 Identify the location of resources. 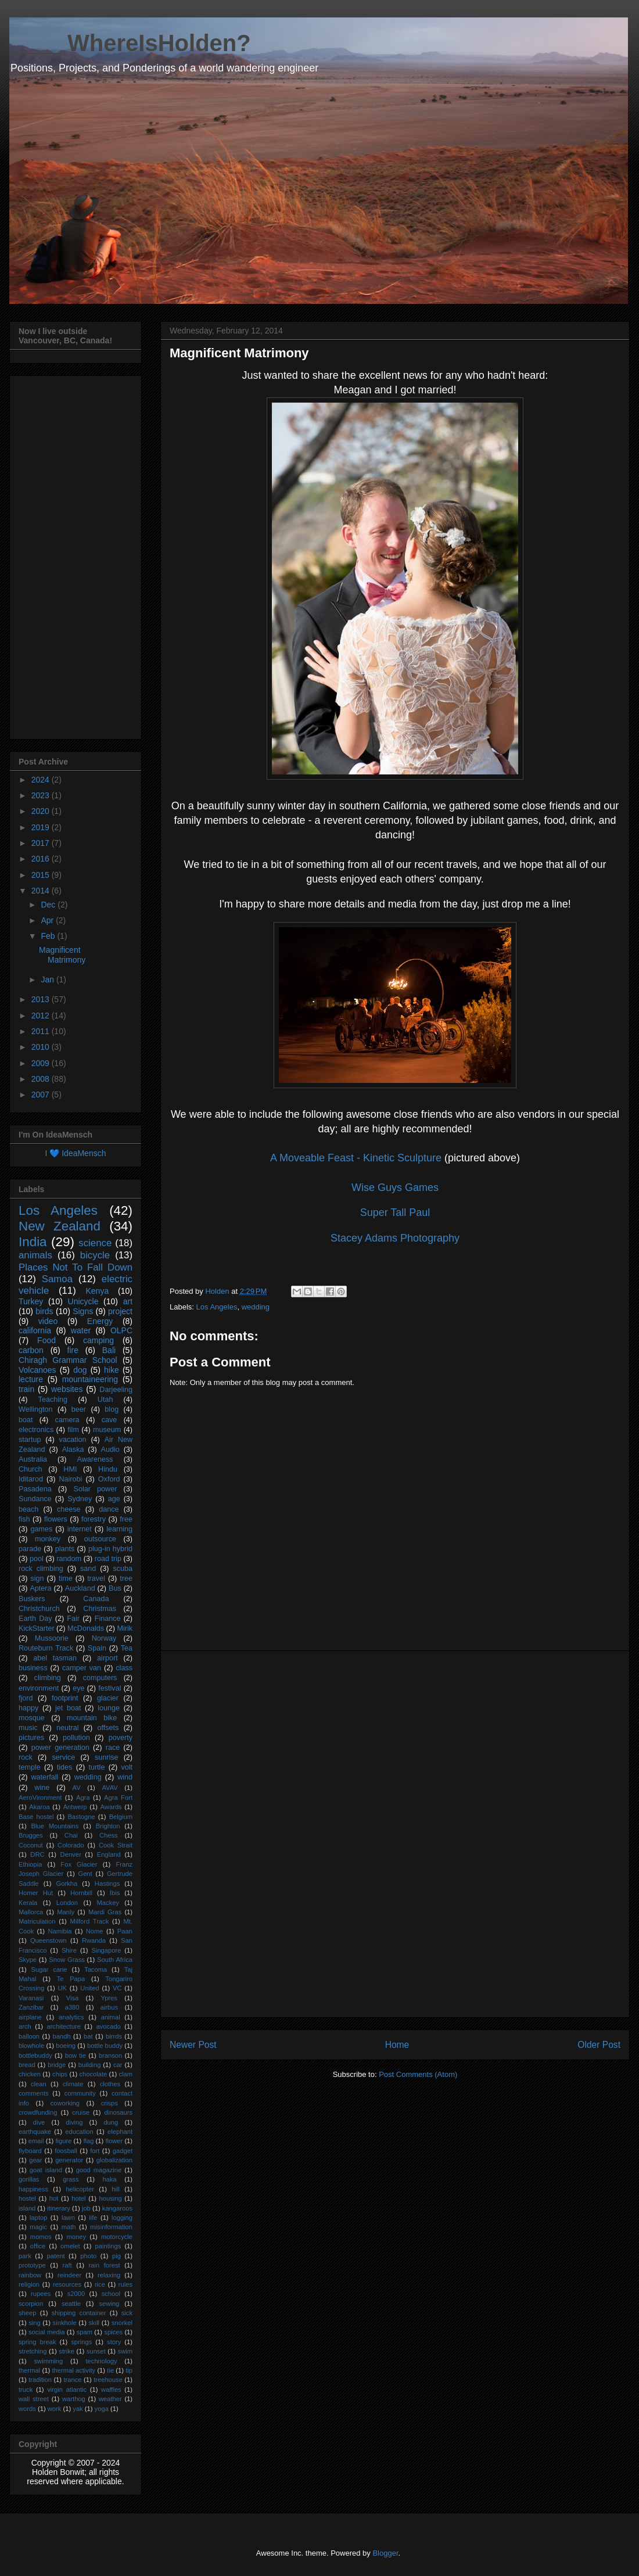
(67, 2284).